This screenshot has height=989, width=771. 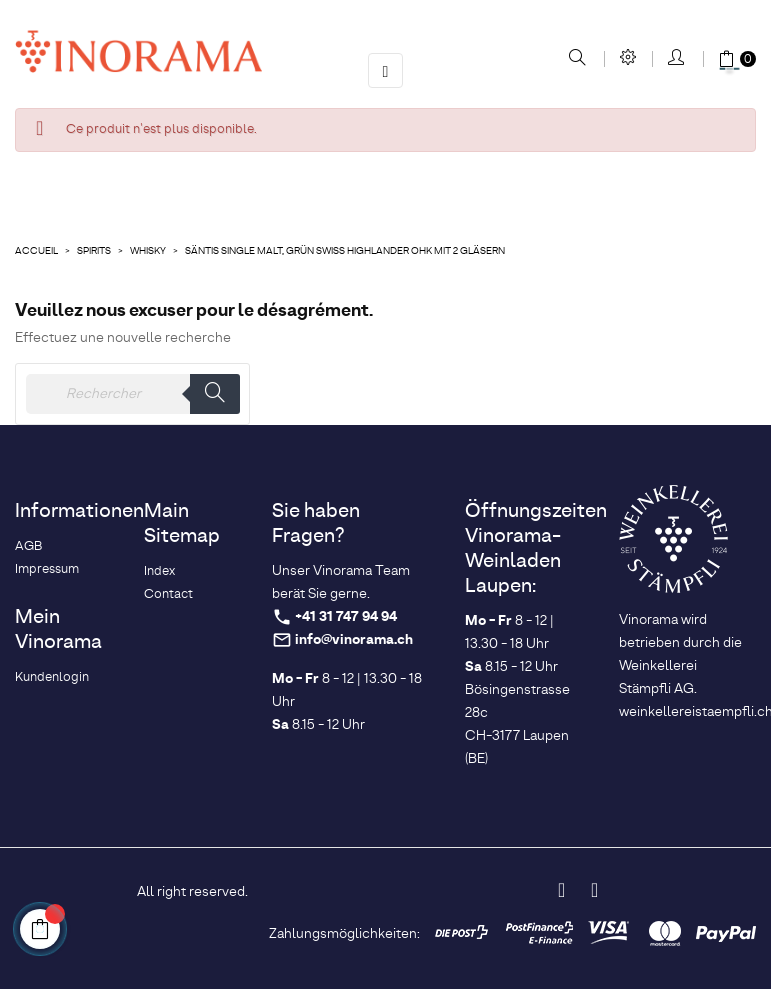 What do you see at coordinates (168, 594) in the screenshot?
I see `Contact` at bounding box center [168, 594].